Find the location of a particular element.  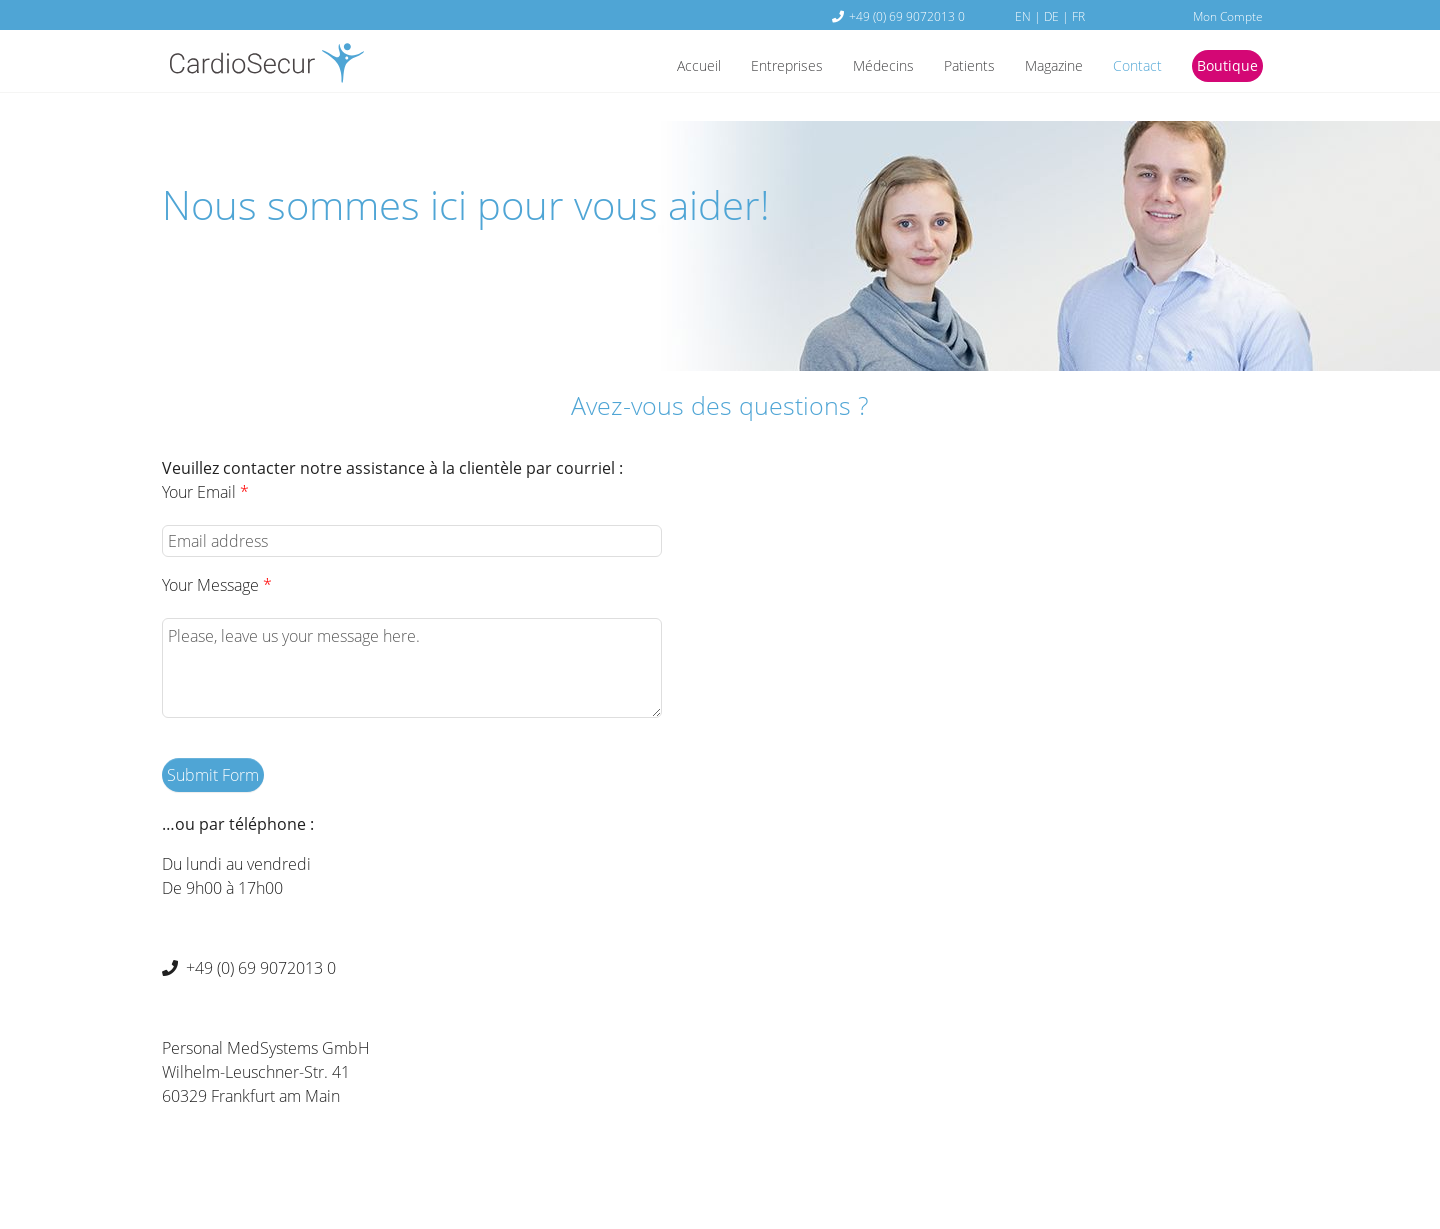

Boutique is located at coordinates (1223, 67).